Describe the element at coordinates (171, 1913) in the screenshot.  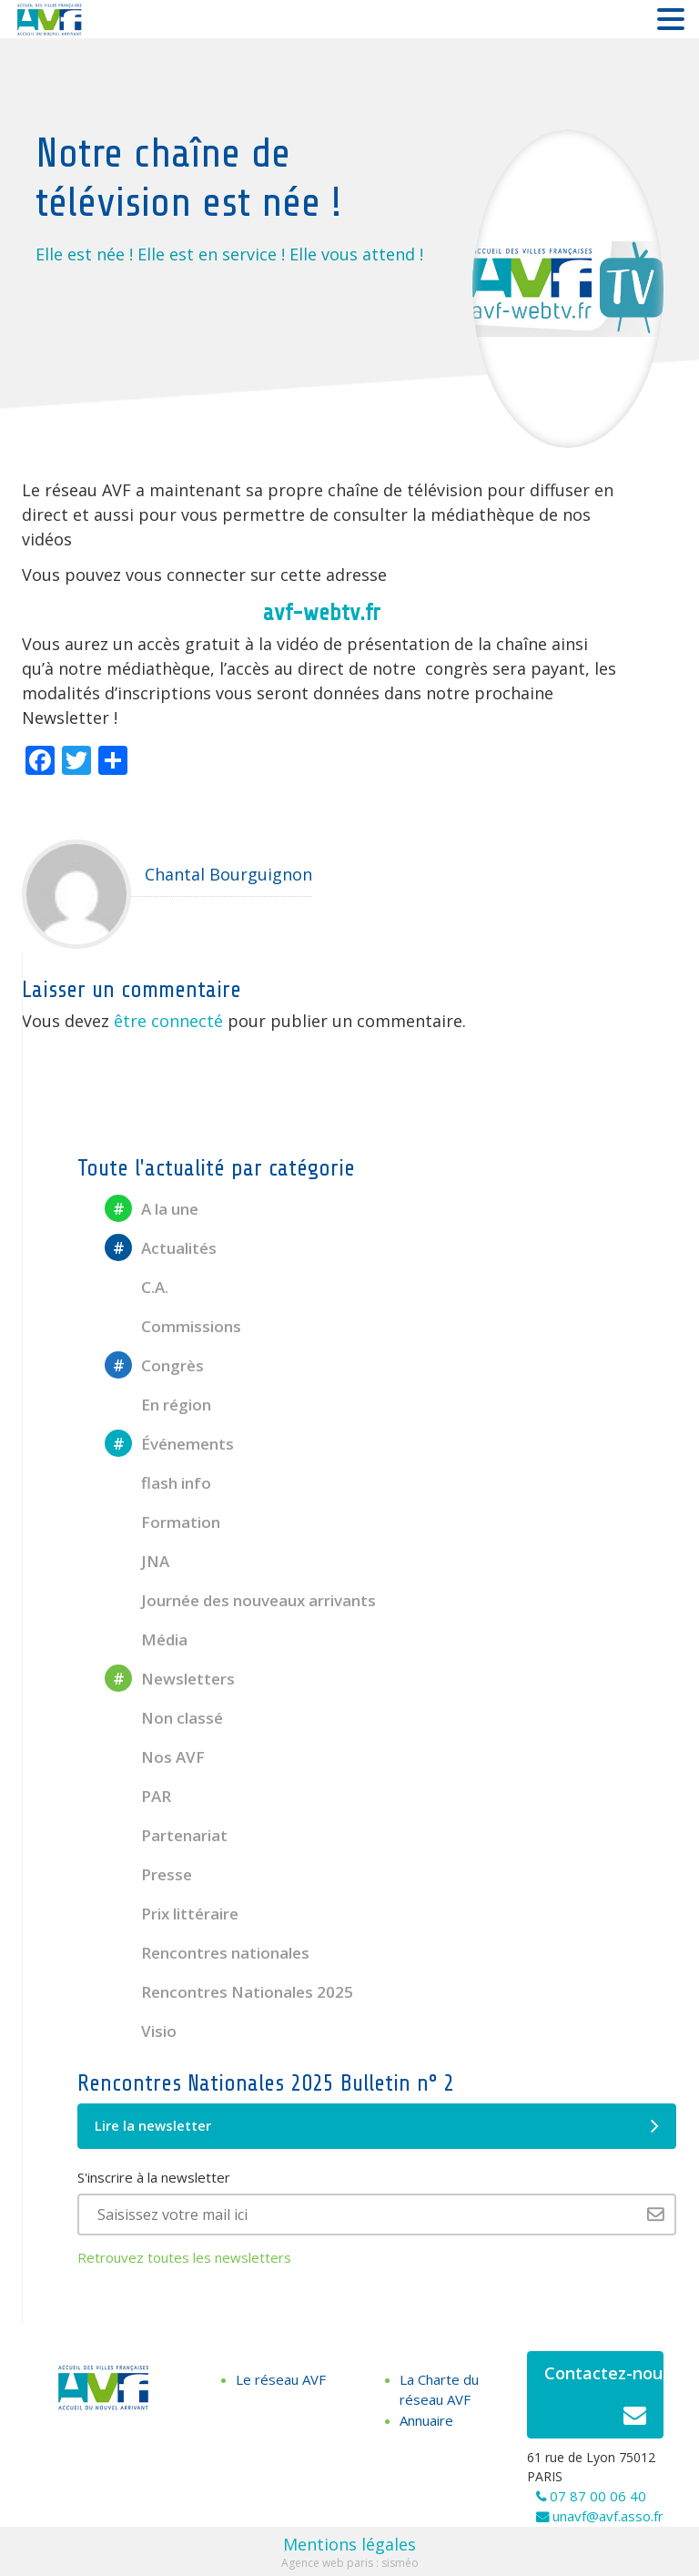
I see `Prix littéraire` at that location.